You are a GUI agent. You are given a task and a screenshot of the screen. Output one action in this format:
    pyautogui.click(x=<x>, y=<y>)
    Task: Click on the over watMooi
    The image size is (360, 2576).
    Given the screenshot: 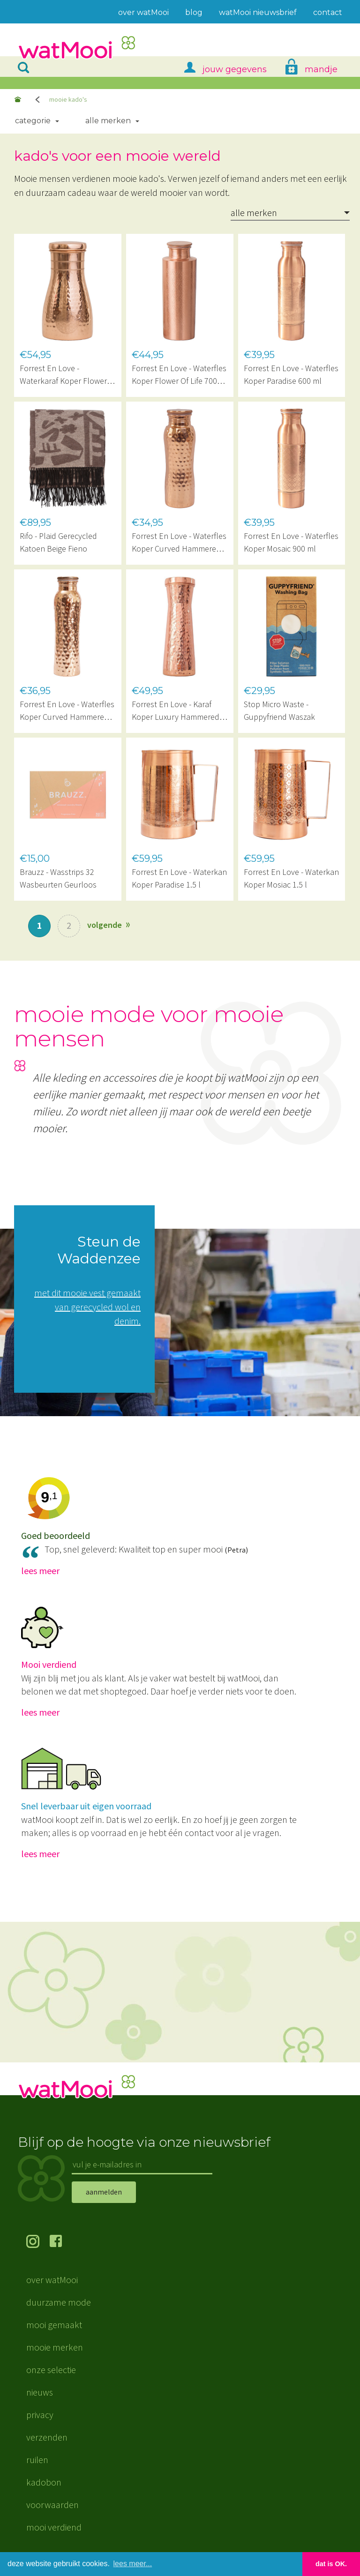 What is the action you would take?
    pyautogui.click(x=52, y=2279)
    